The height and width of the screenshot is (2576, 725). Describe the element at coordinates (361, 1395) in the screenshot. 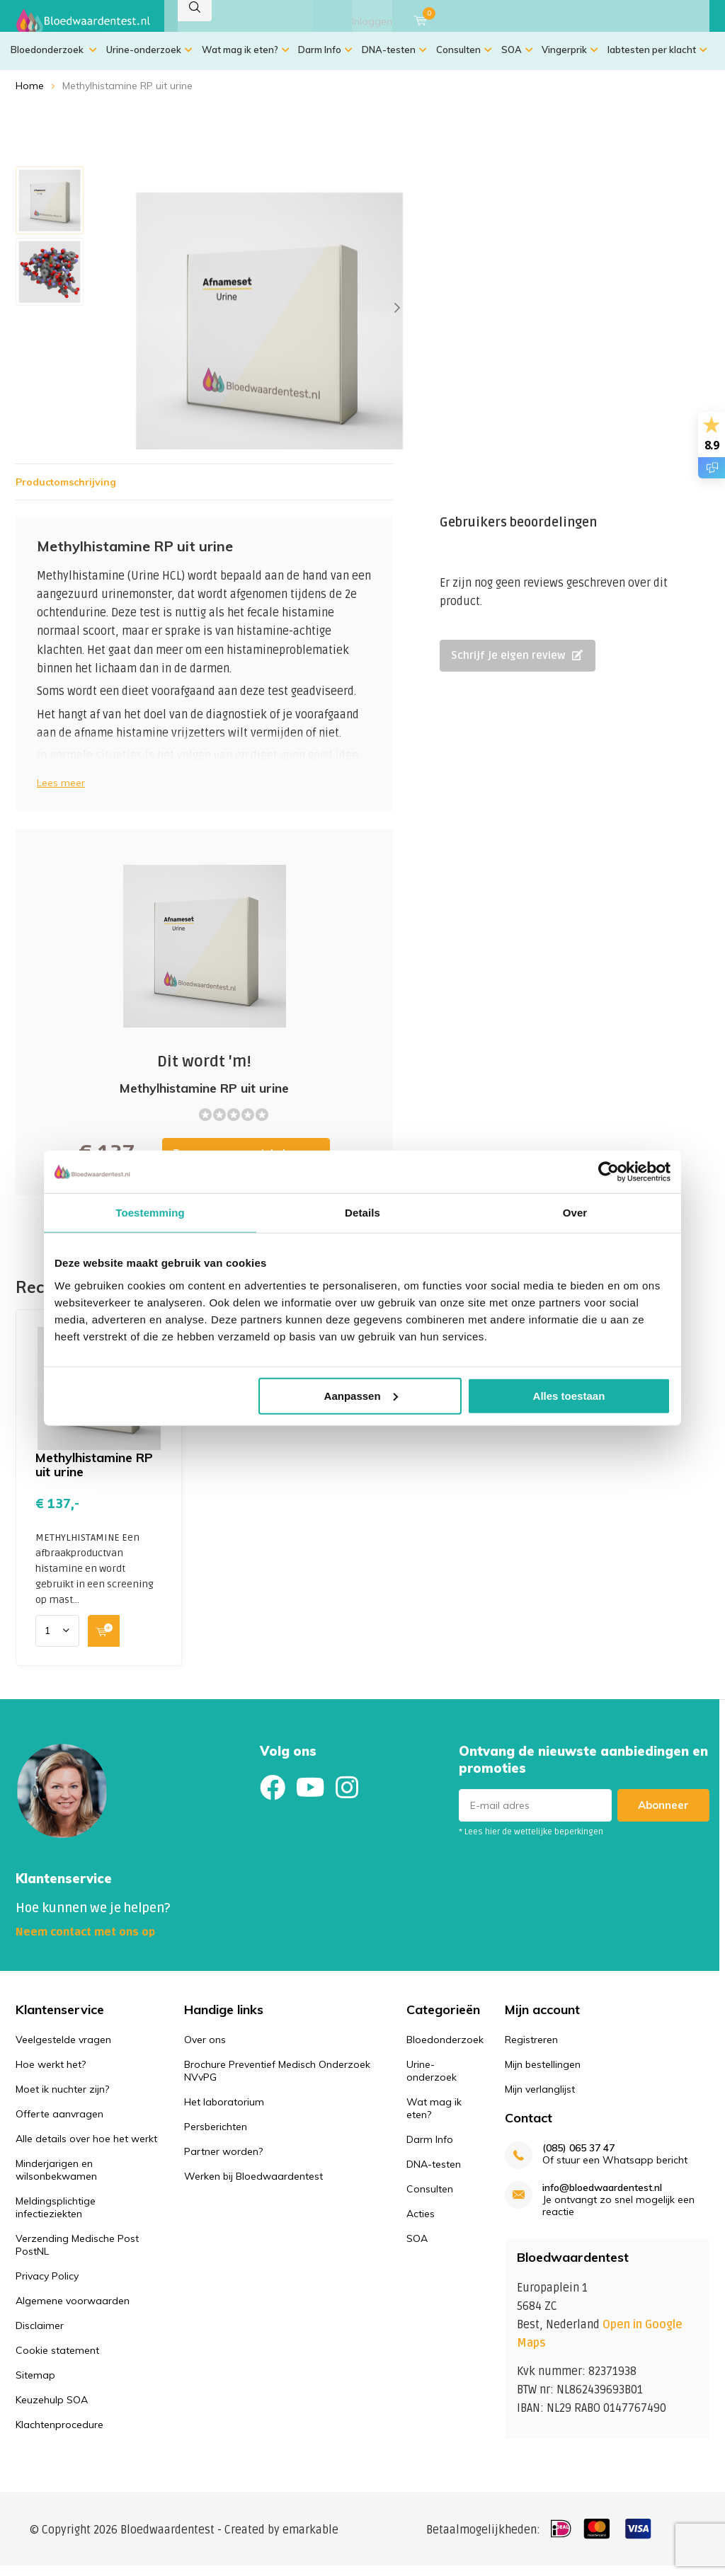

I see `Aanpassen` at that location.